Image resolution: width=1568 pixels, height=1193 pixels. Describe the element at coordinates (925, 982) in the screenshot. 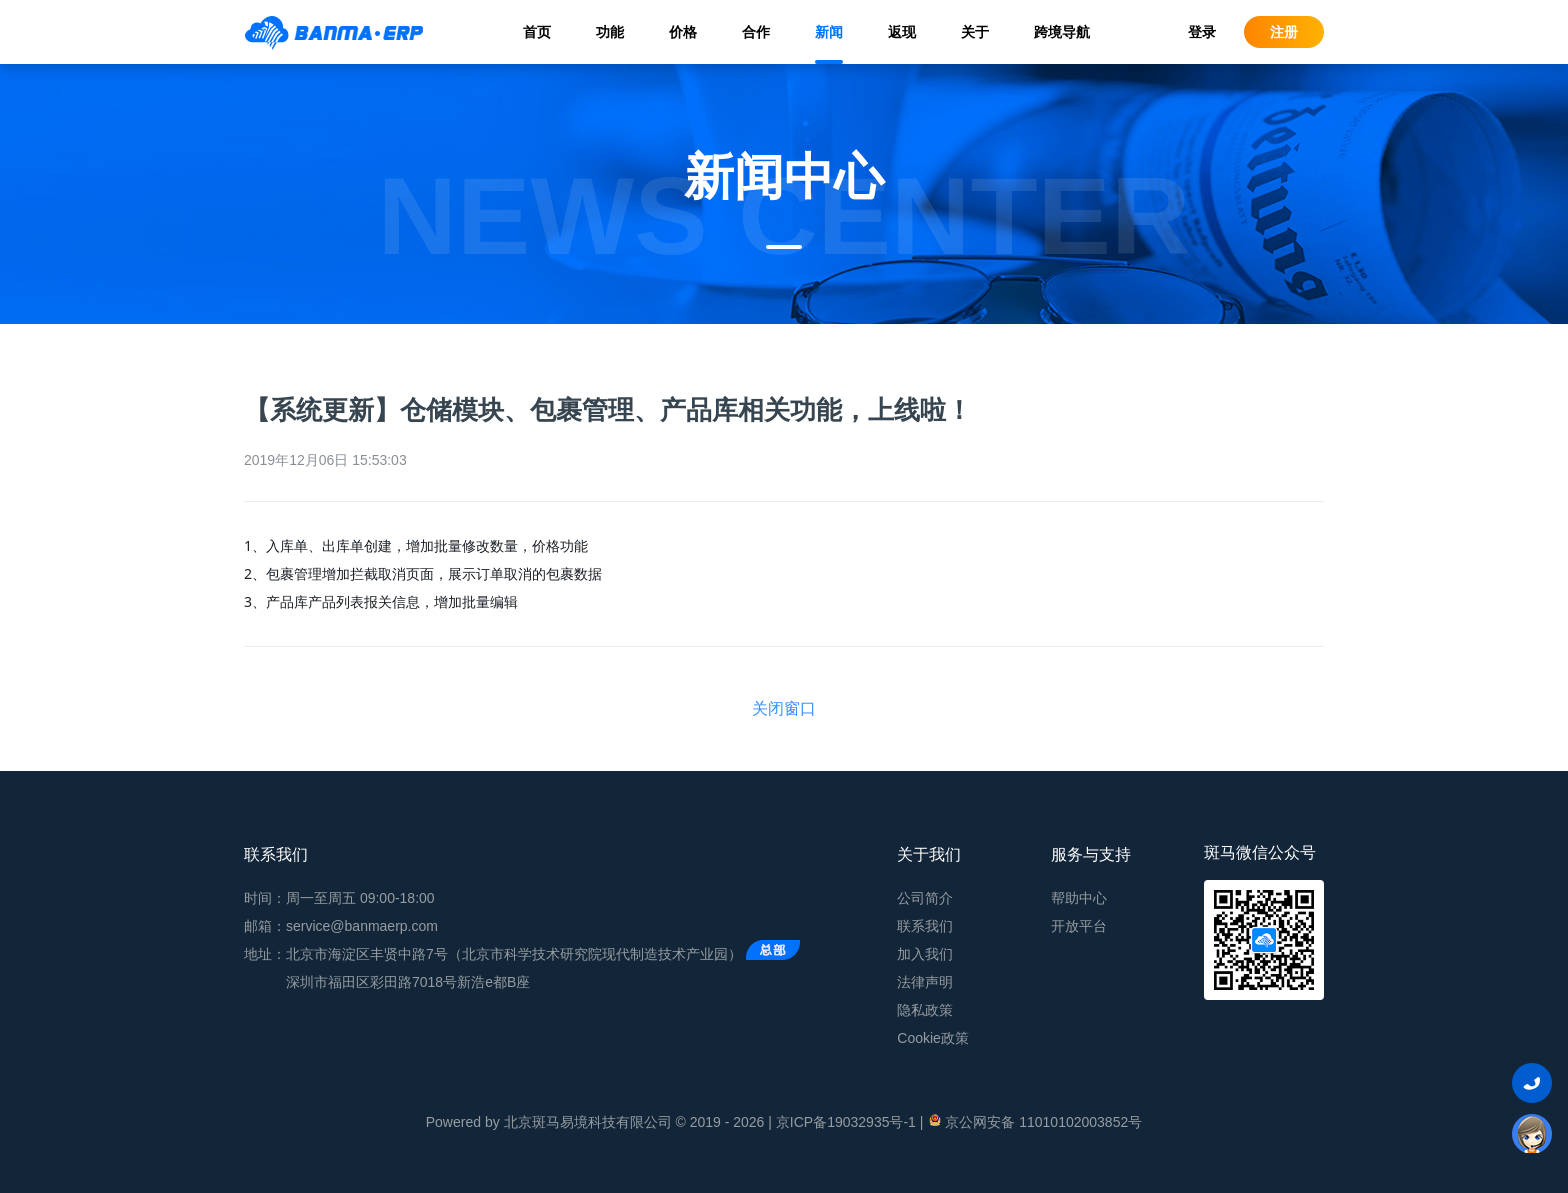

I see `法律声明` at that location.